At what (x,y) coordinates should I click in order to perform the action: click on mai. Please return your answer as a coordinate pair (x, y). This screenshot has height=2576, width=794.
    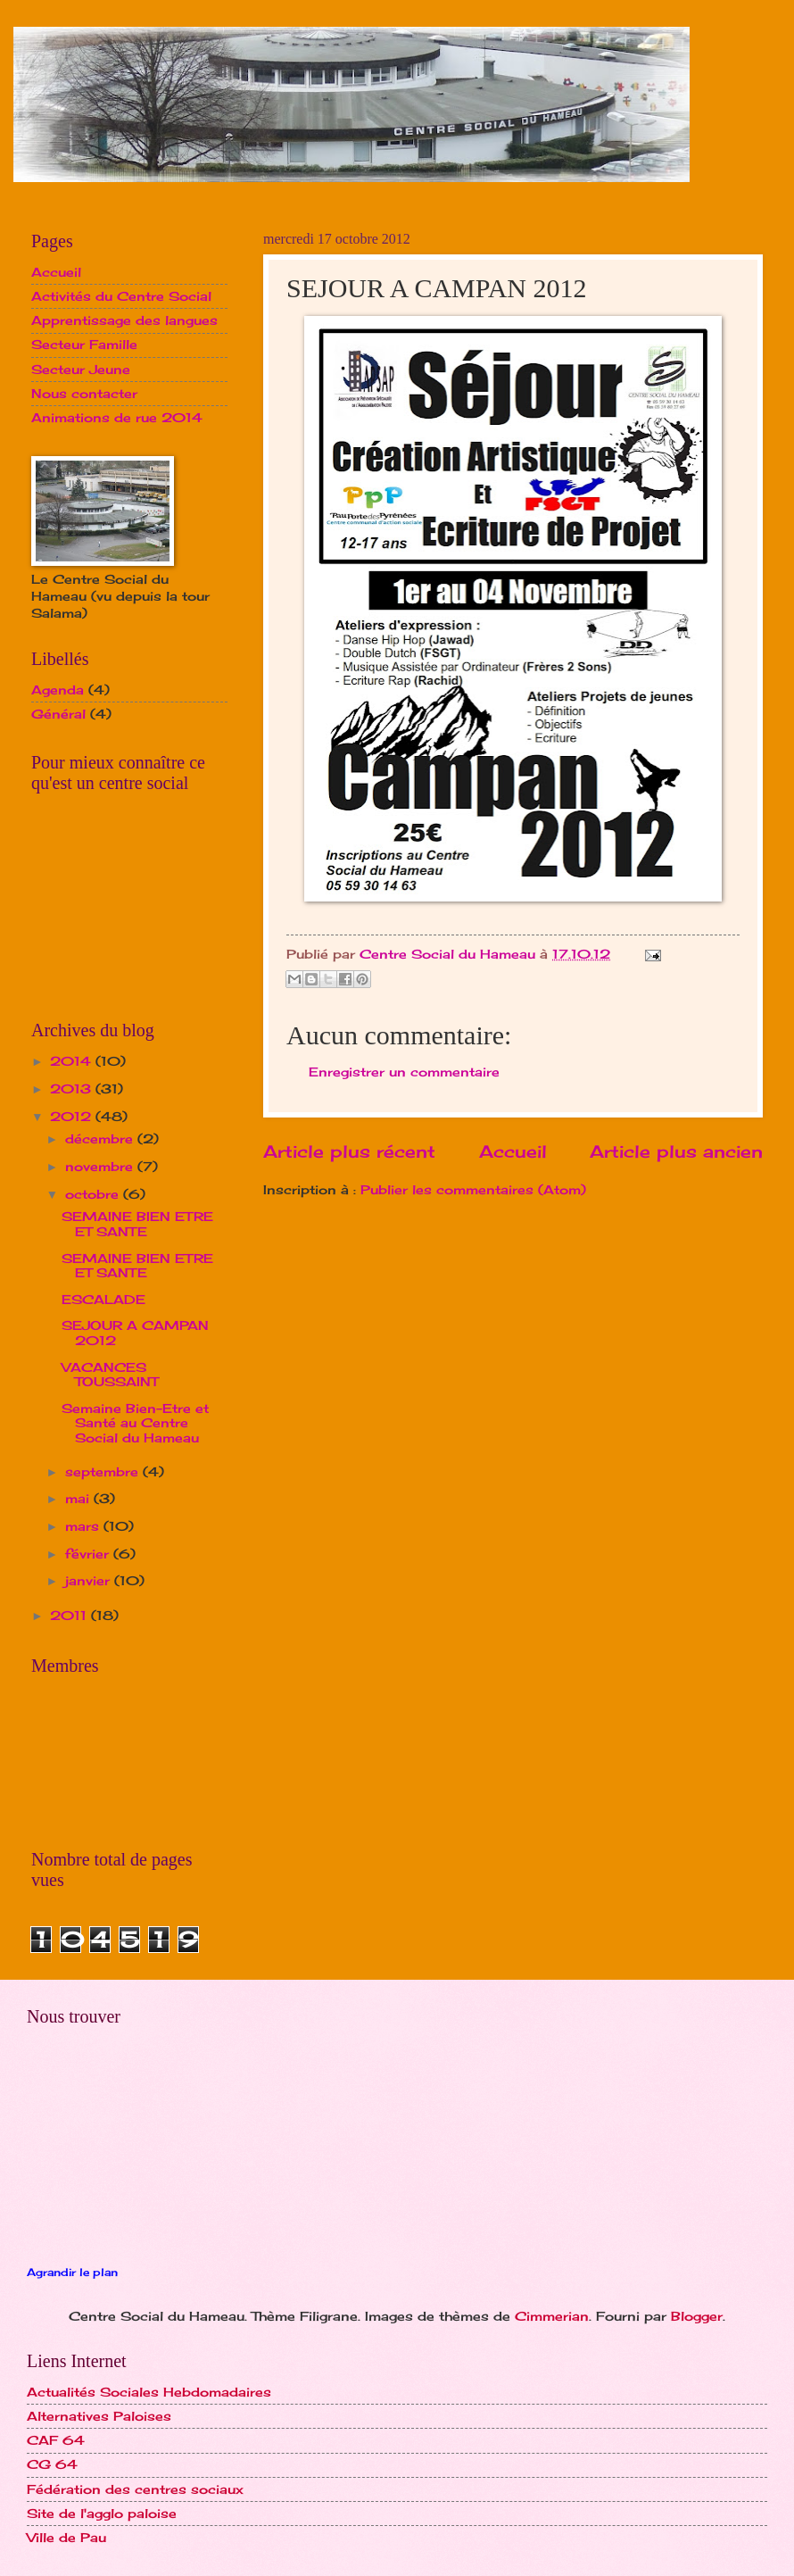
    Looking at the image, I should click on (79, 1498).